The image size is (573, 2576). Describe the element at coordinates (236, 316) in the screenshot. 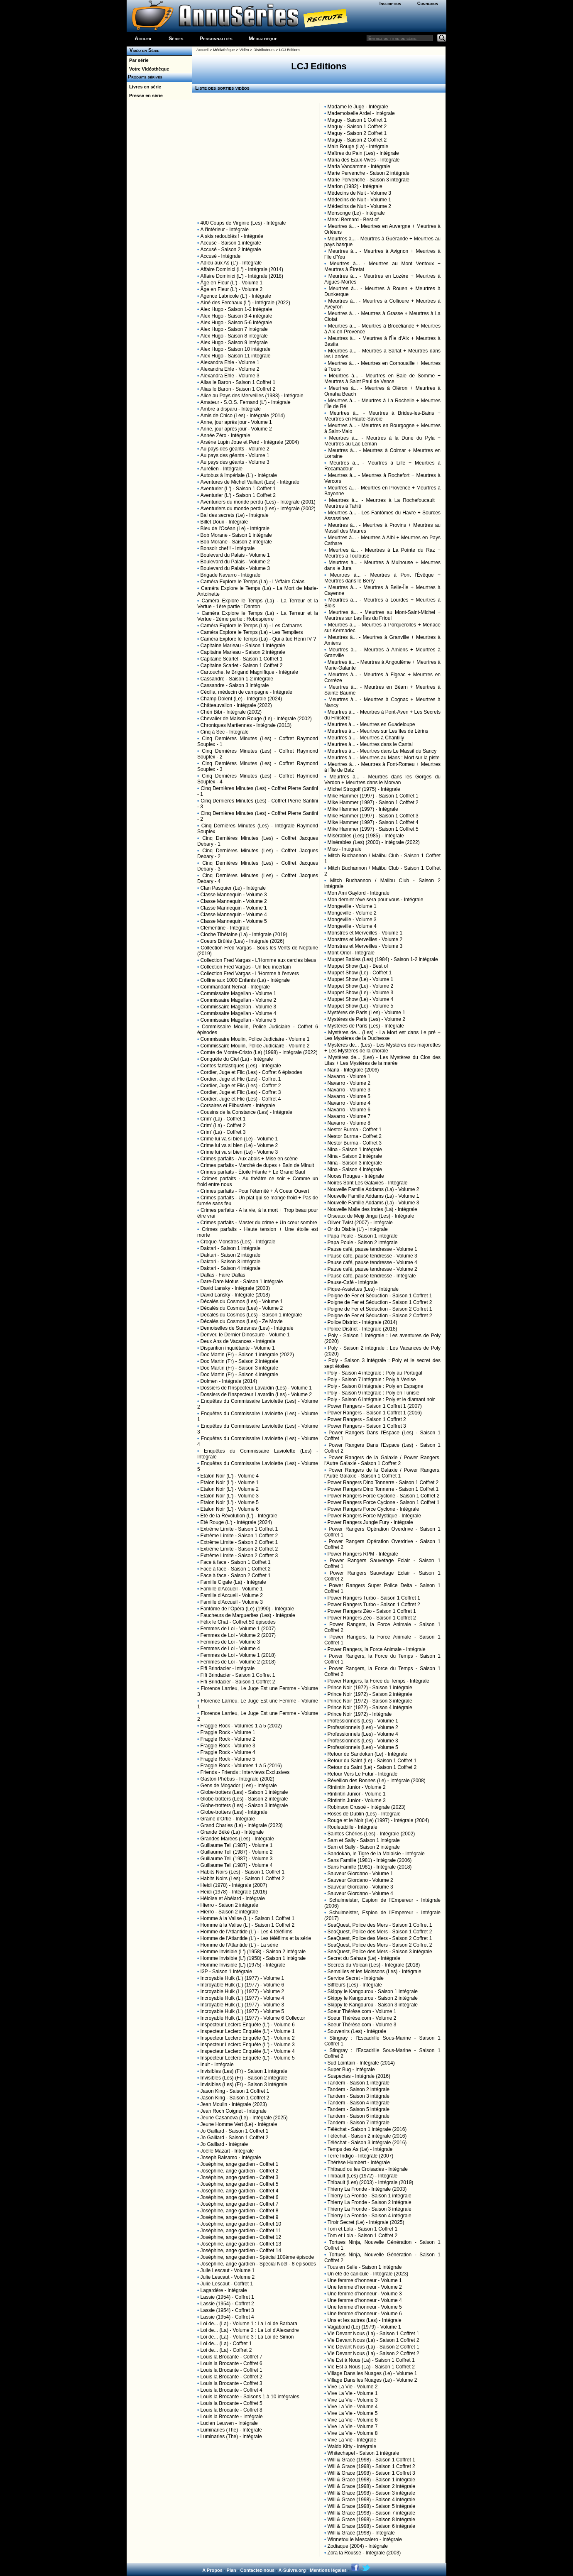

I see `Alex Hugo - Saison 3-4 intégrale` at that location.